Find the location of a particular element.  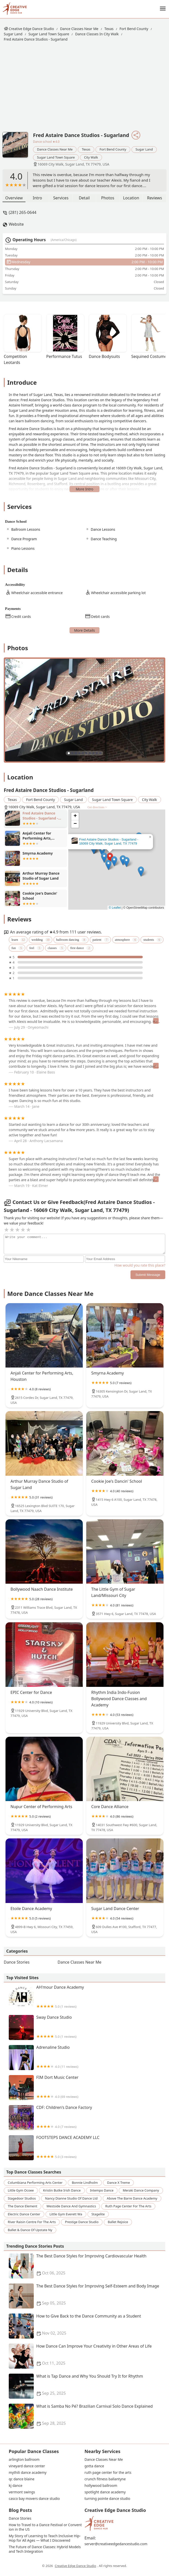

spotlight dance academy is located at coordinates (105, 2492).